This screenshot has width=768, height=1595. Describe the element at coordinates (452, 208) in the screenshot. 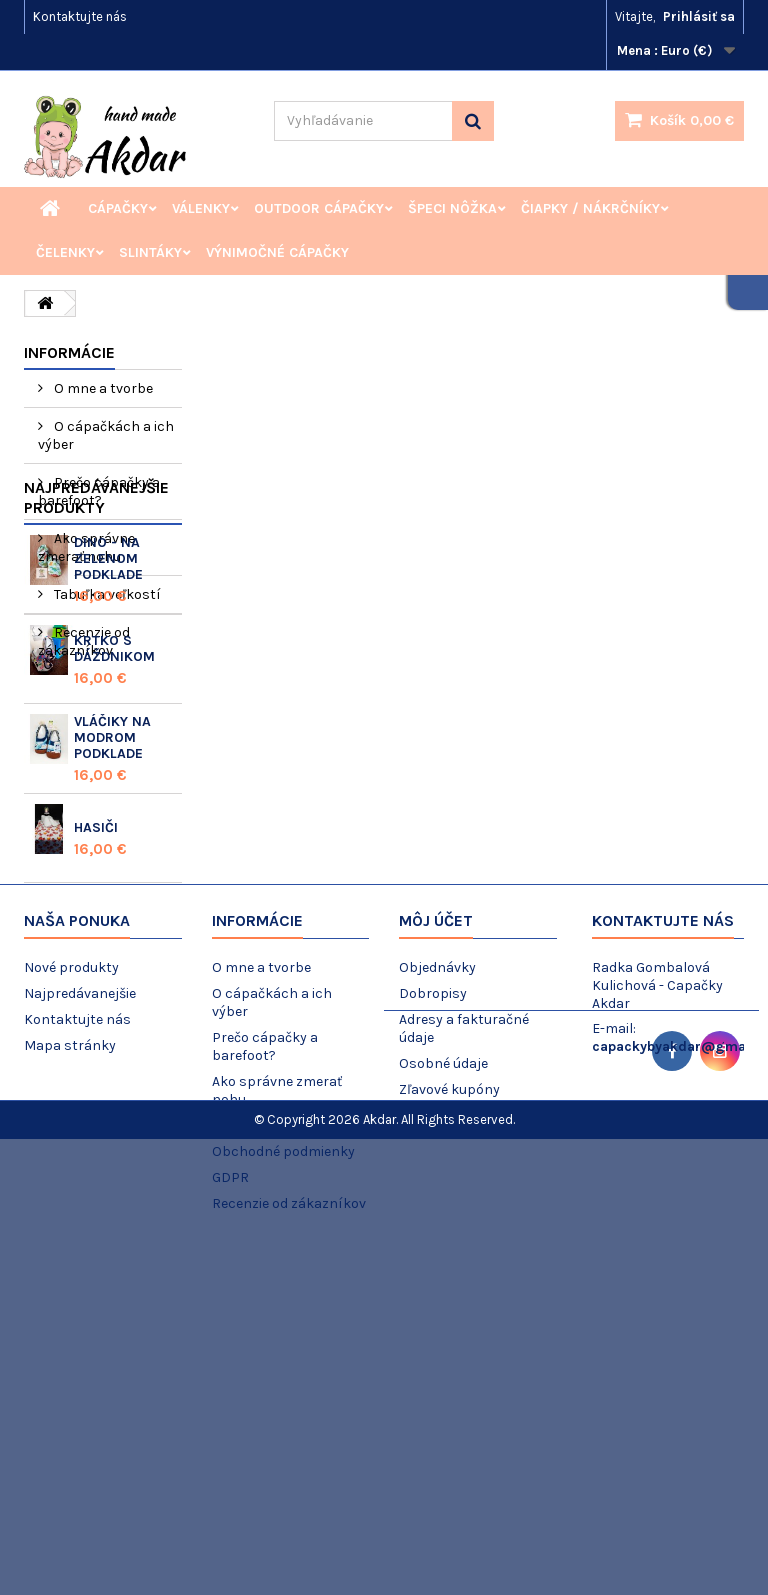

I see `Špeci nôžka` at that location.